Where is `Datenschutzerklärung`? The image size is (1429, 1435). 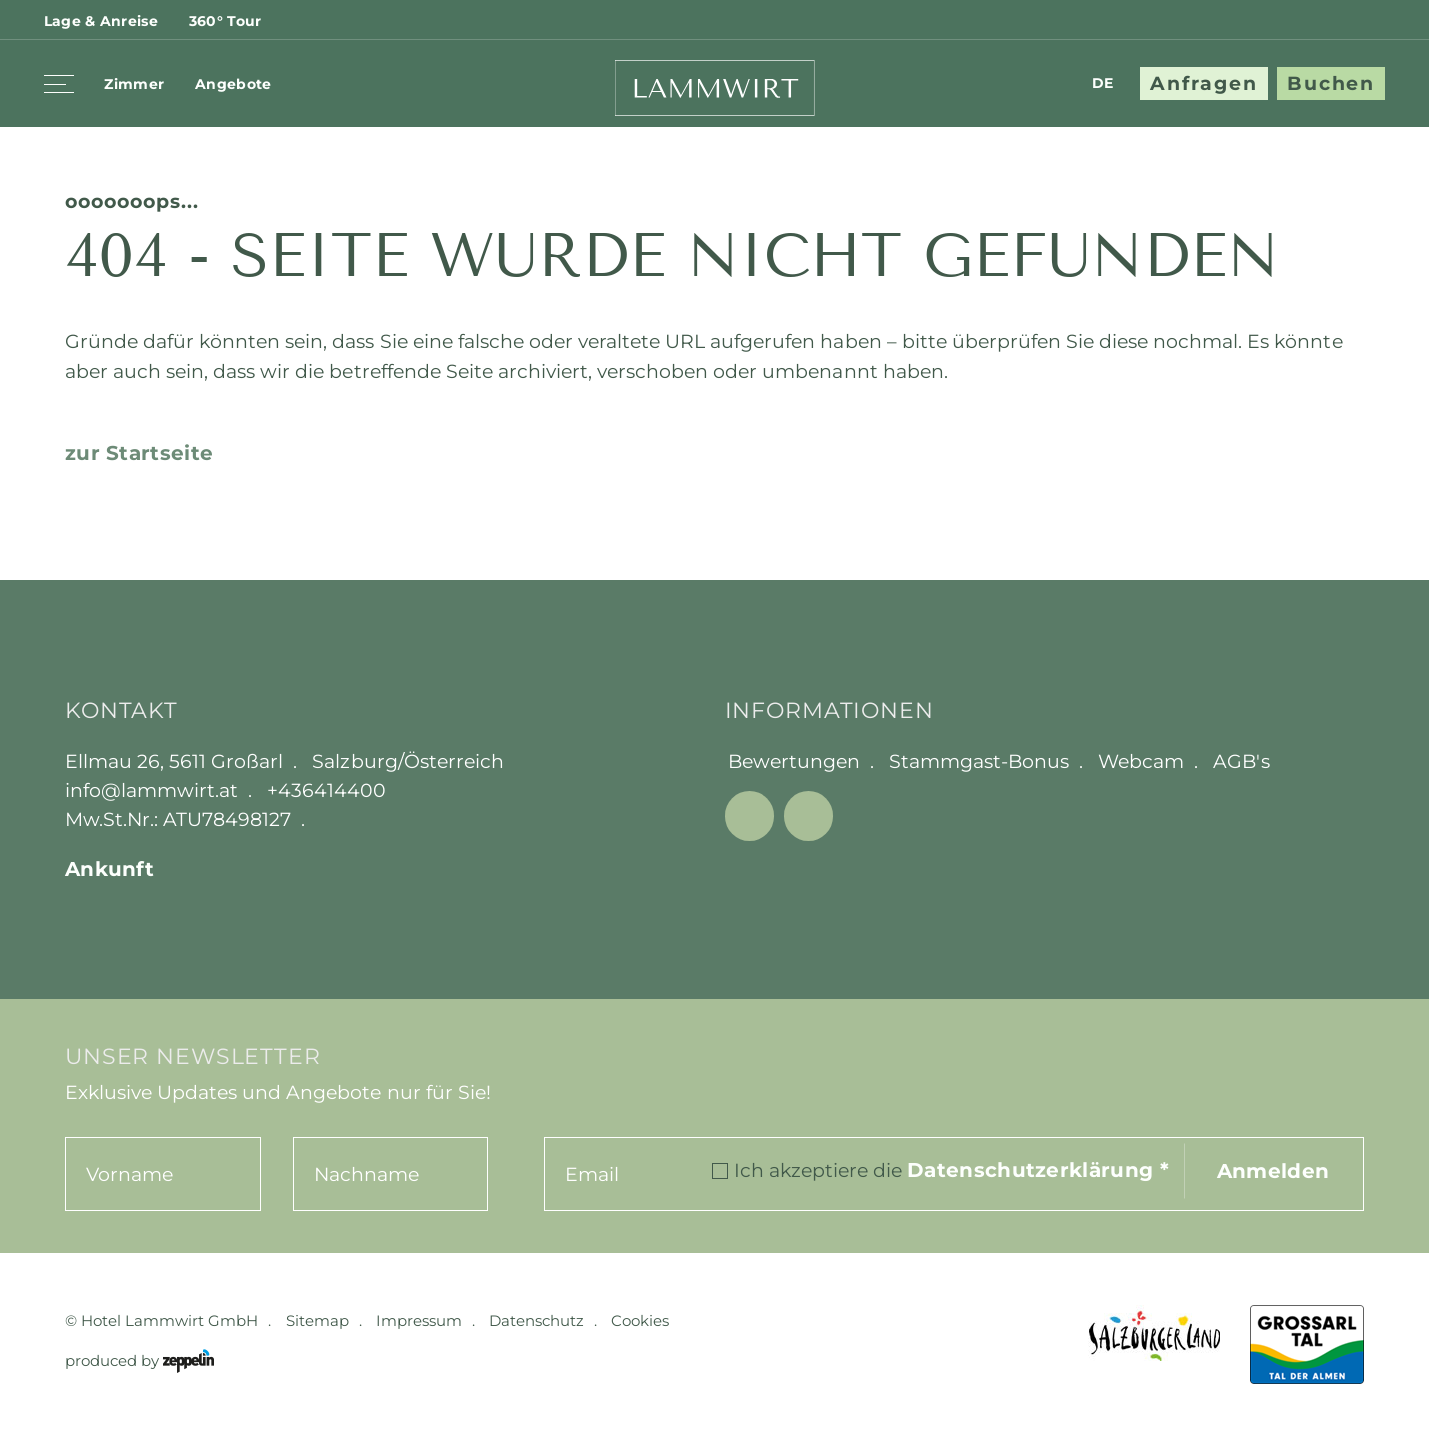
Datenschutzerklärung is located at coordinates (1038, 1169).